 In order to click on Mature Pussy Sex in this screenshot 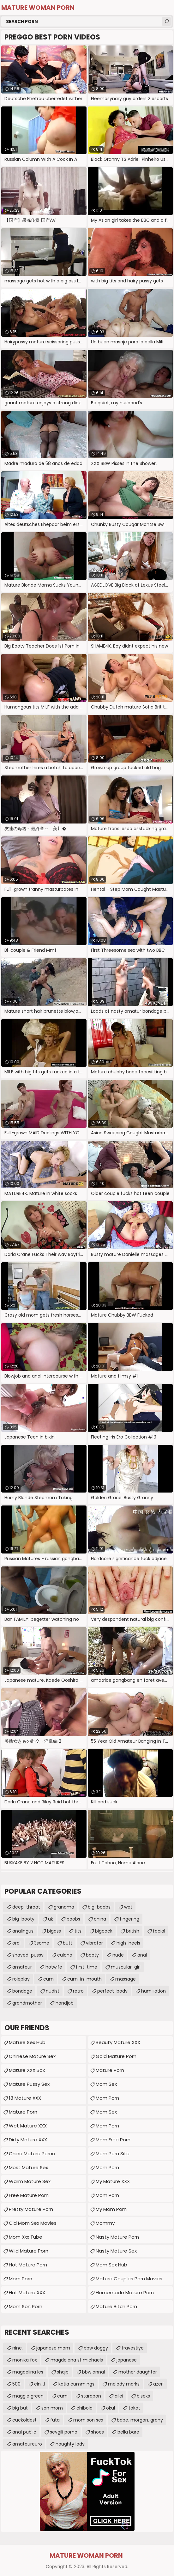, I will do `click(29, 2084)`.